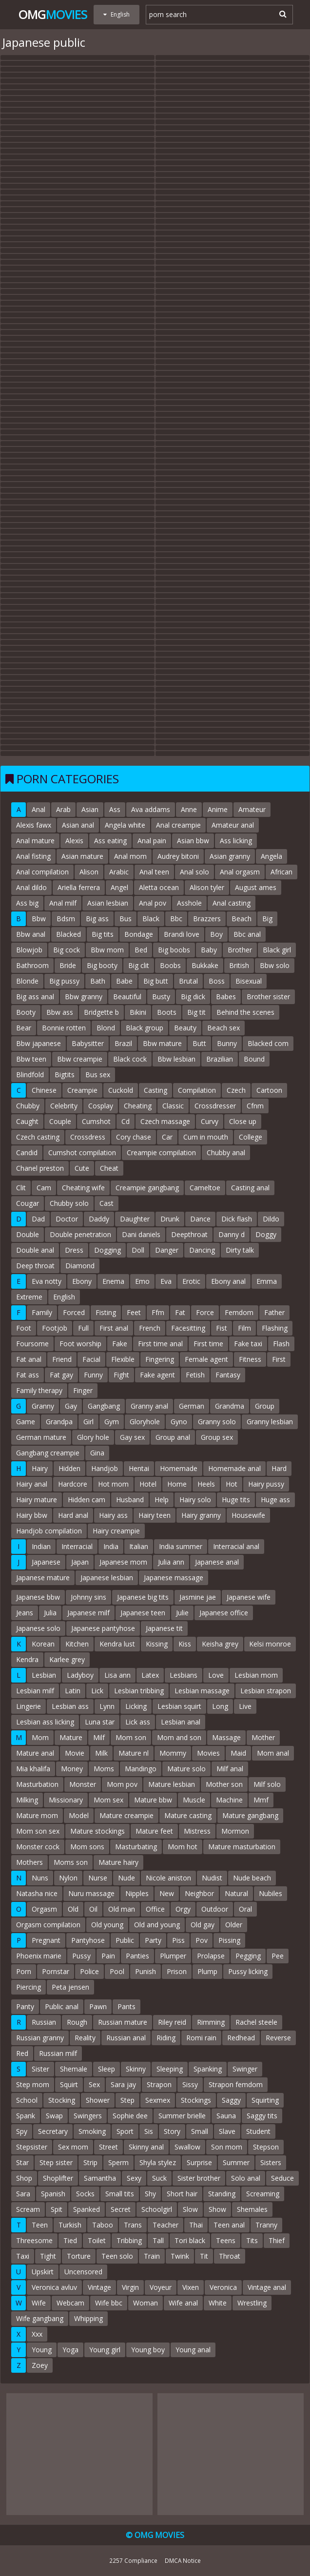  I want to click on Housewife, so click(248, 1515).